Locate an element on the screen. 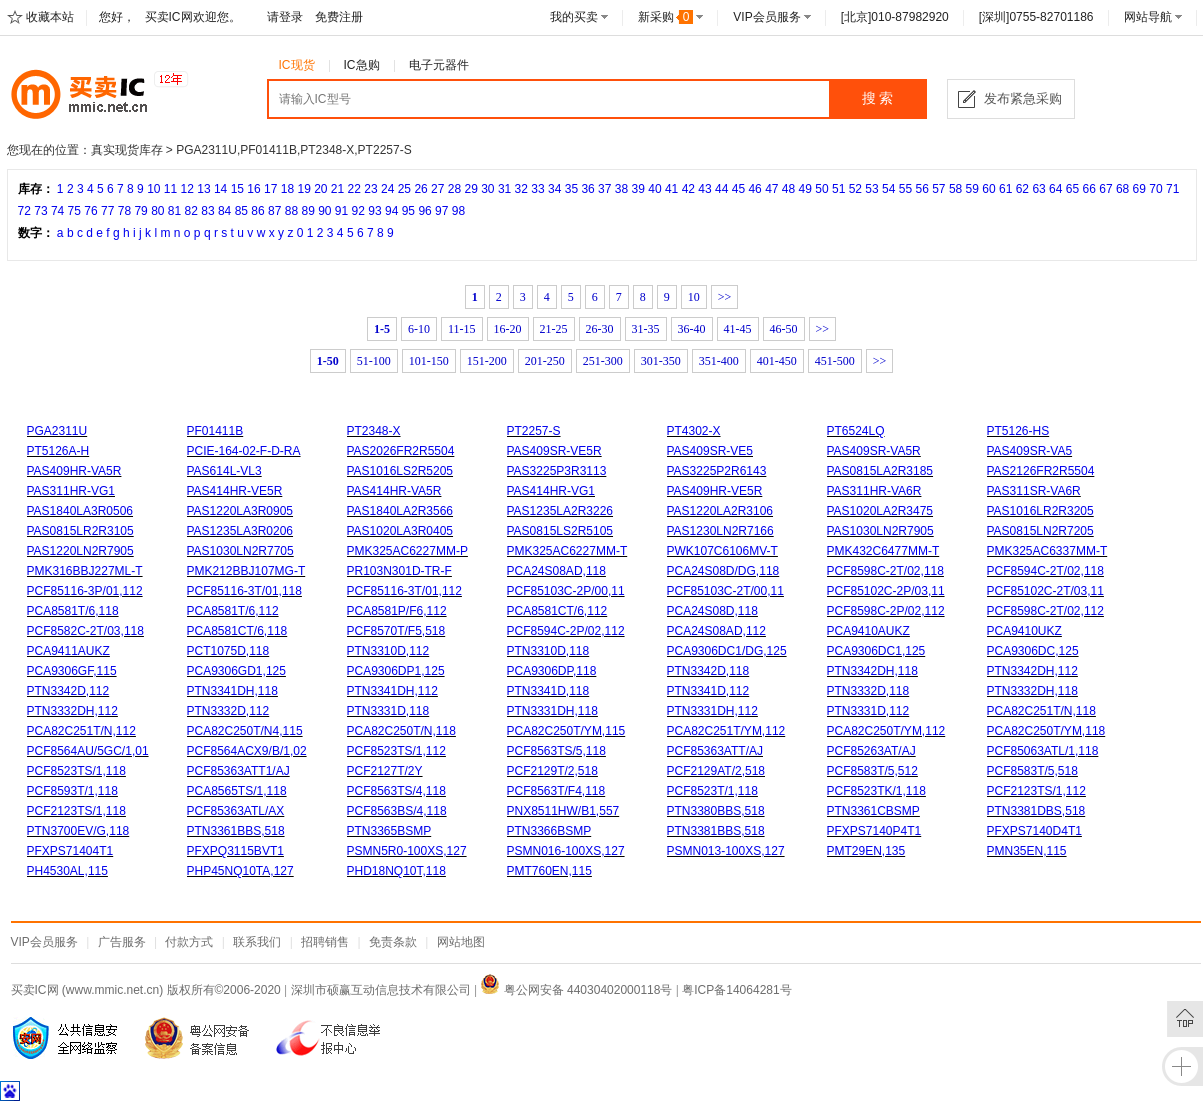  PMK325AC6227MM-T is located at coordinates (567, 551).